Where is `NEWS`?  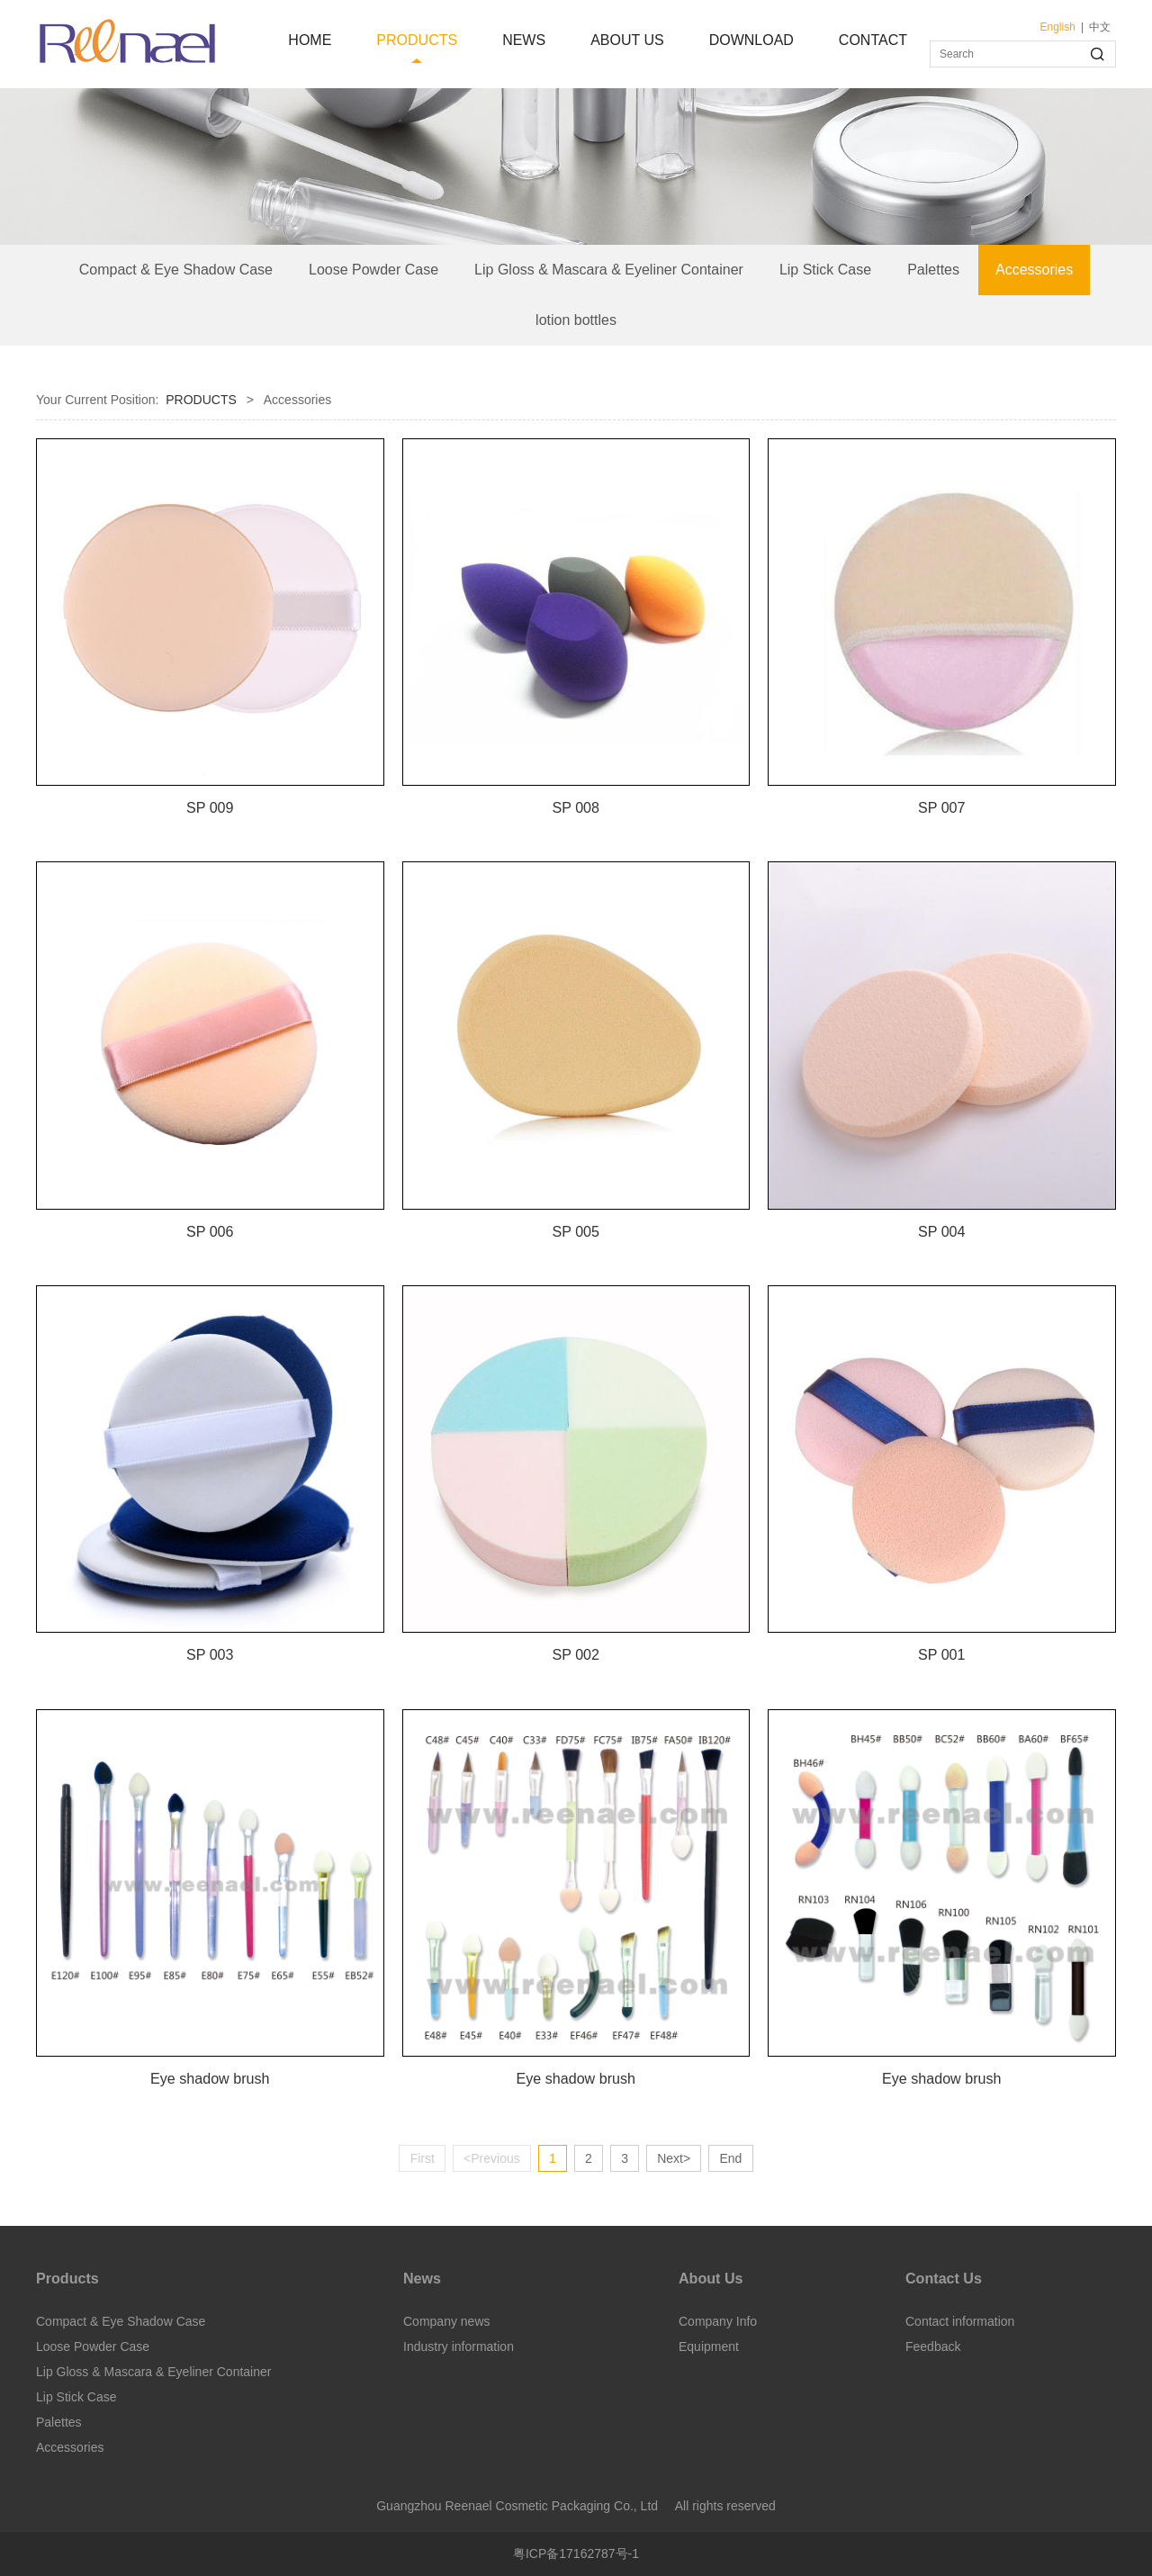 NEWS is located at coordinates (523, 40).